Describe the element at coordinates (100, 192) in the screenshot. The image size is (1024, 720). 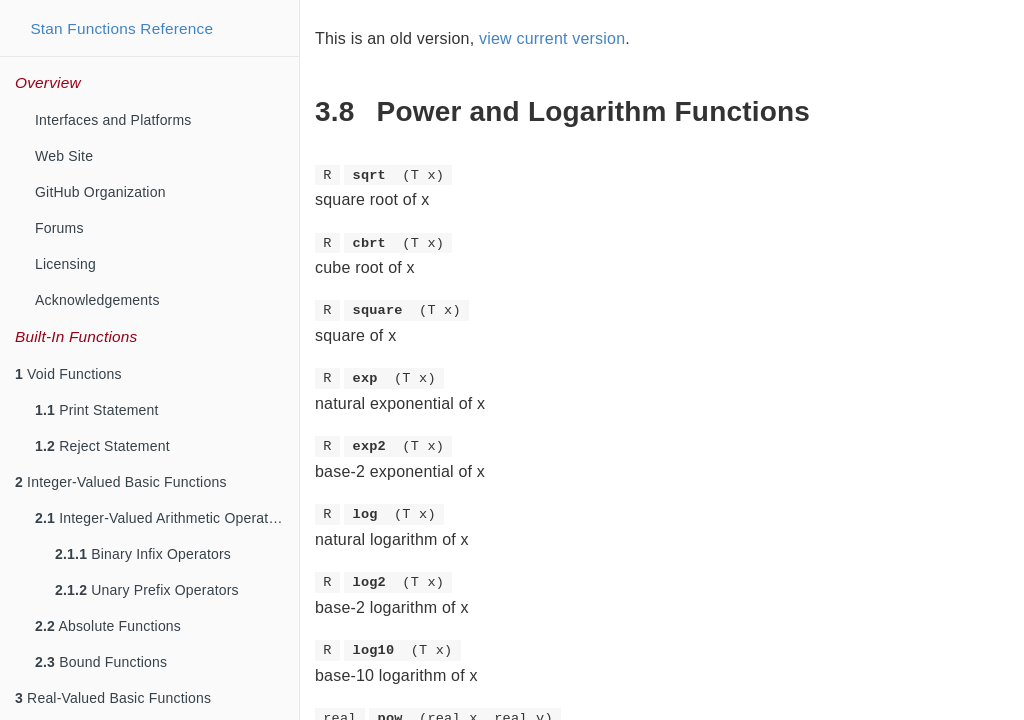
I see `GitHub Organization` at that location.